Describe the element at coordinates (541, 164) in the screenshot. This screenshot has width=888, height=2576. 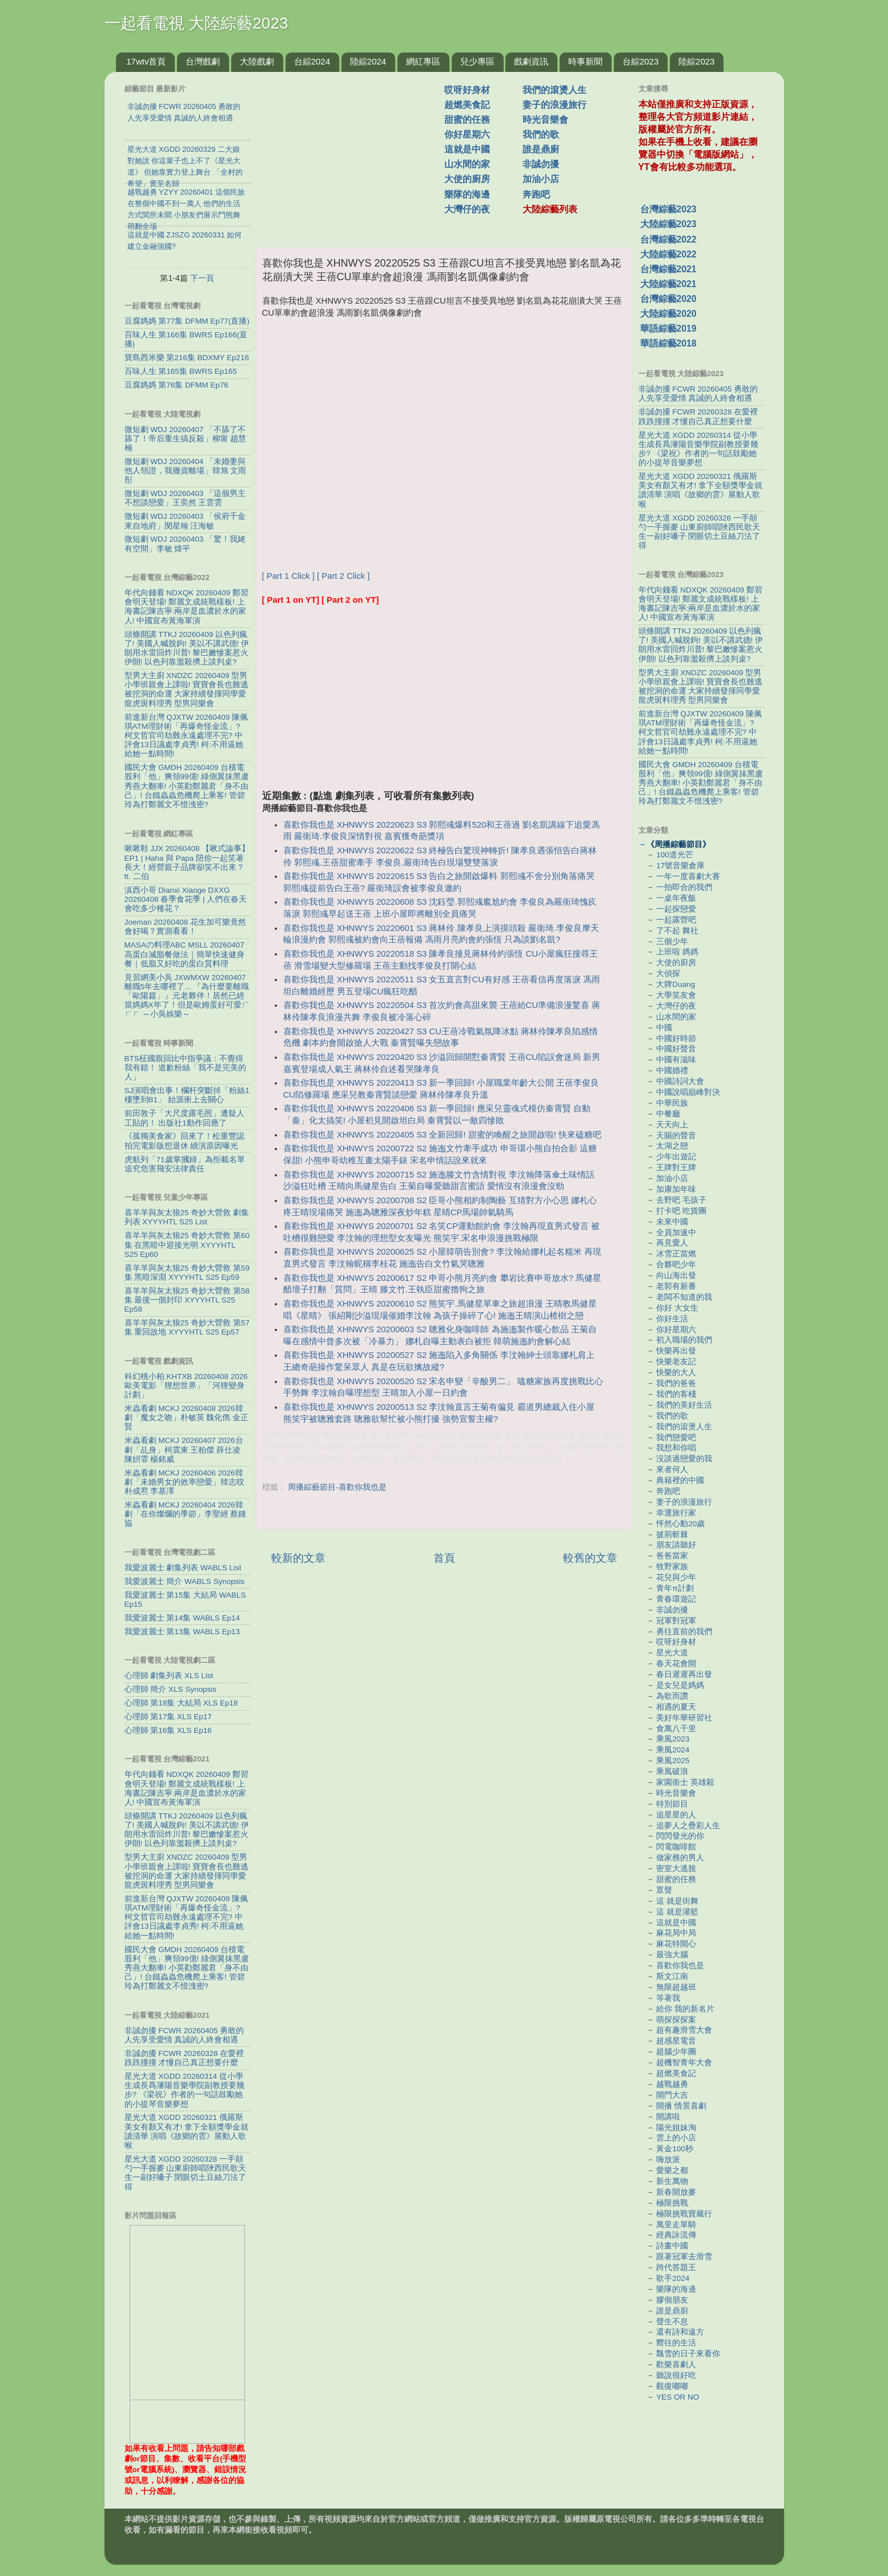
I see `非誠勿擾` at that location.